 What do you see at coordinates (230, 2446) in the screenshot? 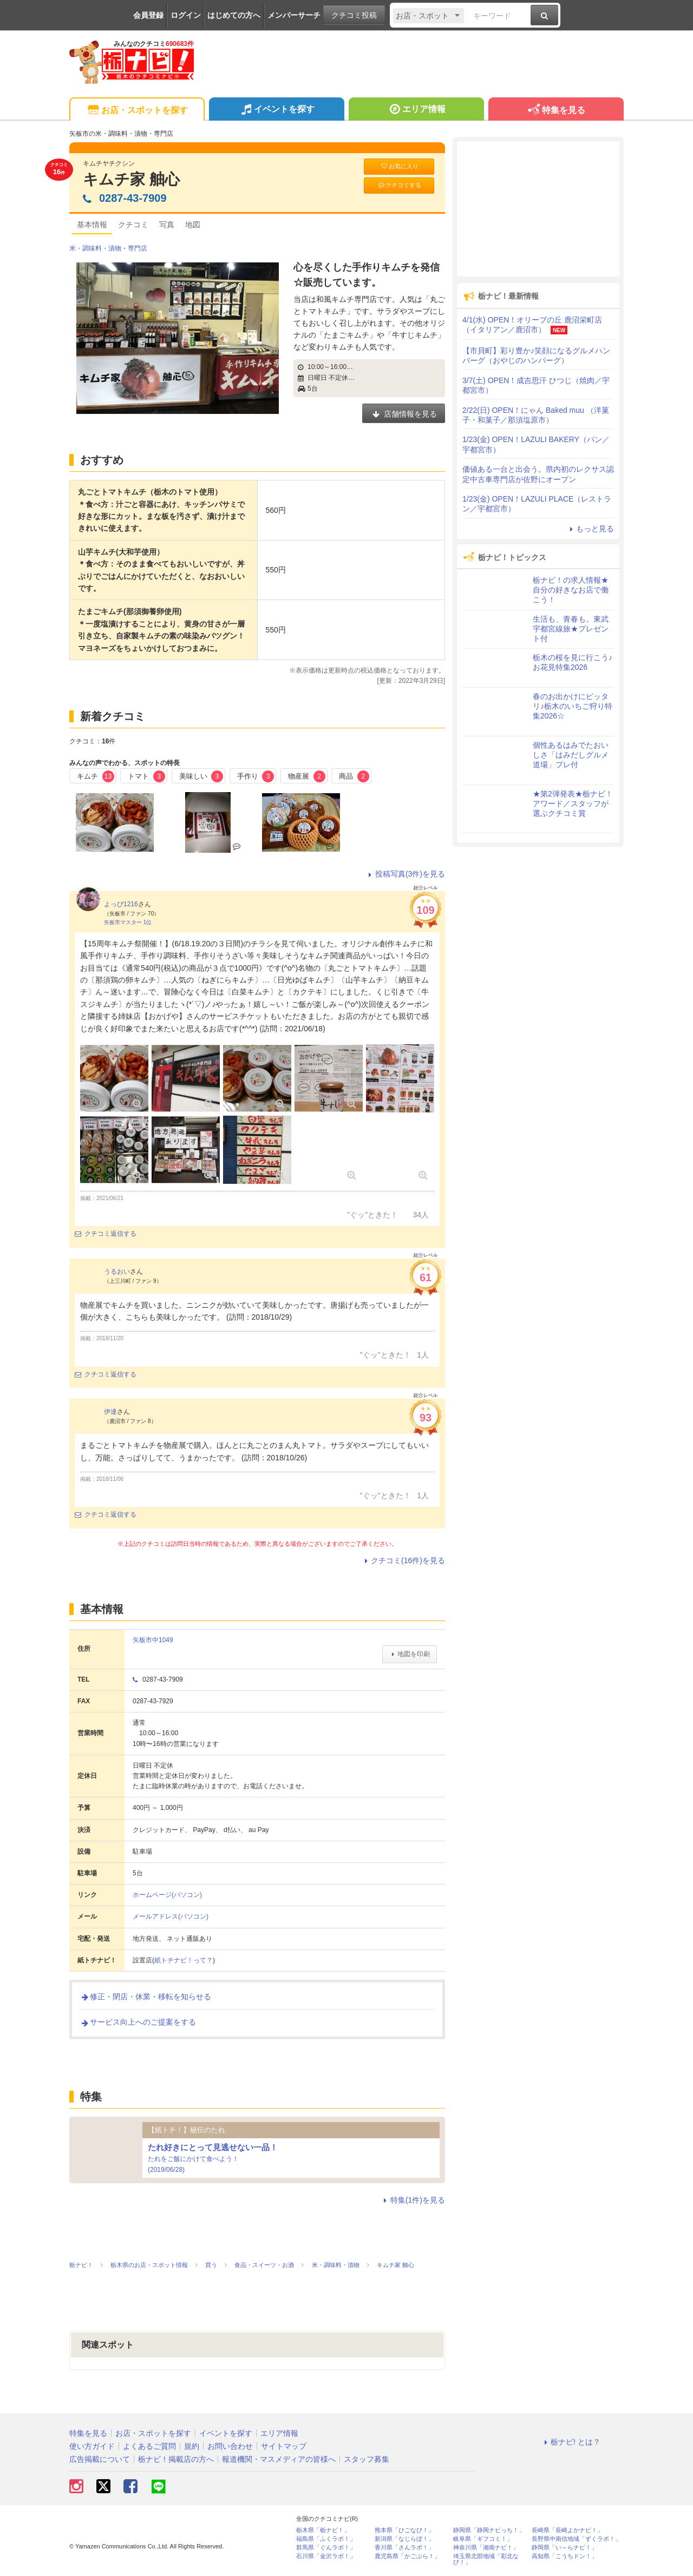
I see `お問い合わせ` at bounding box center [230, 2446].